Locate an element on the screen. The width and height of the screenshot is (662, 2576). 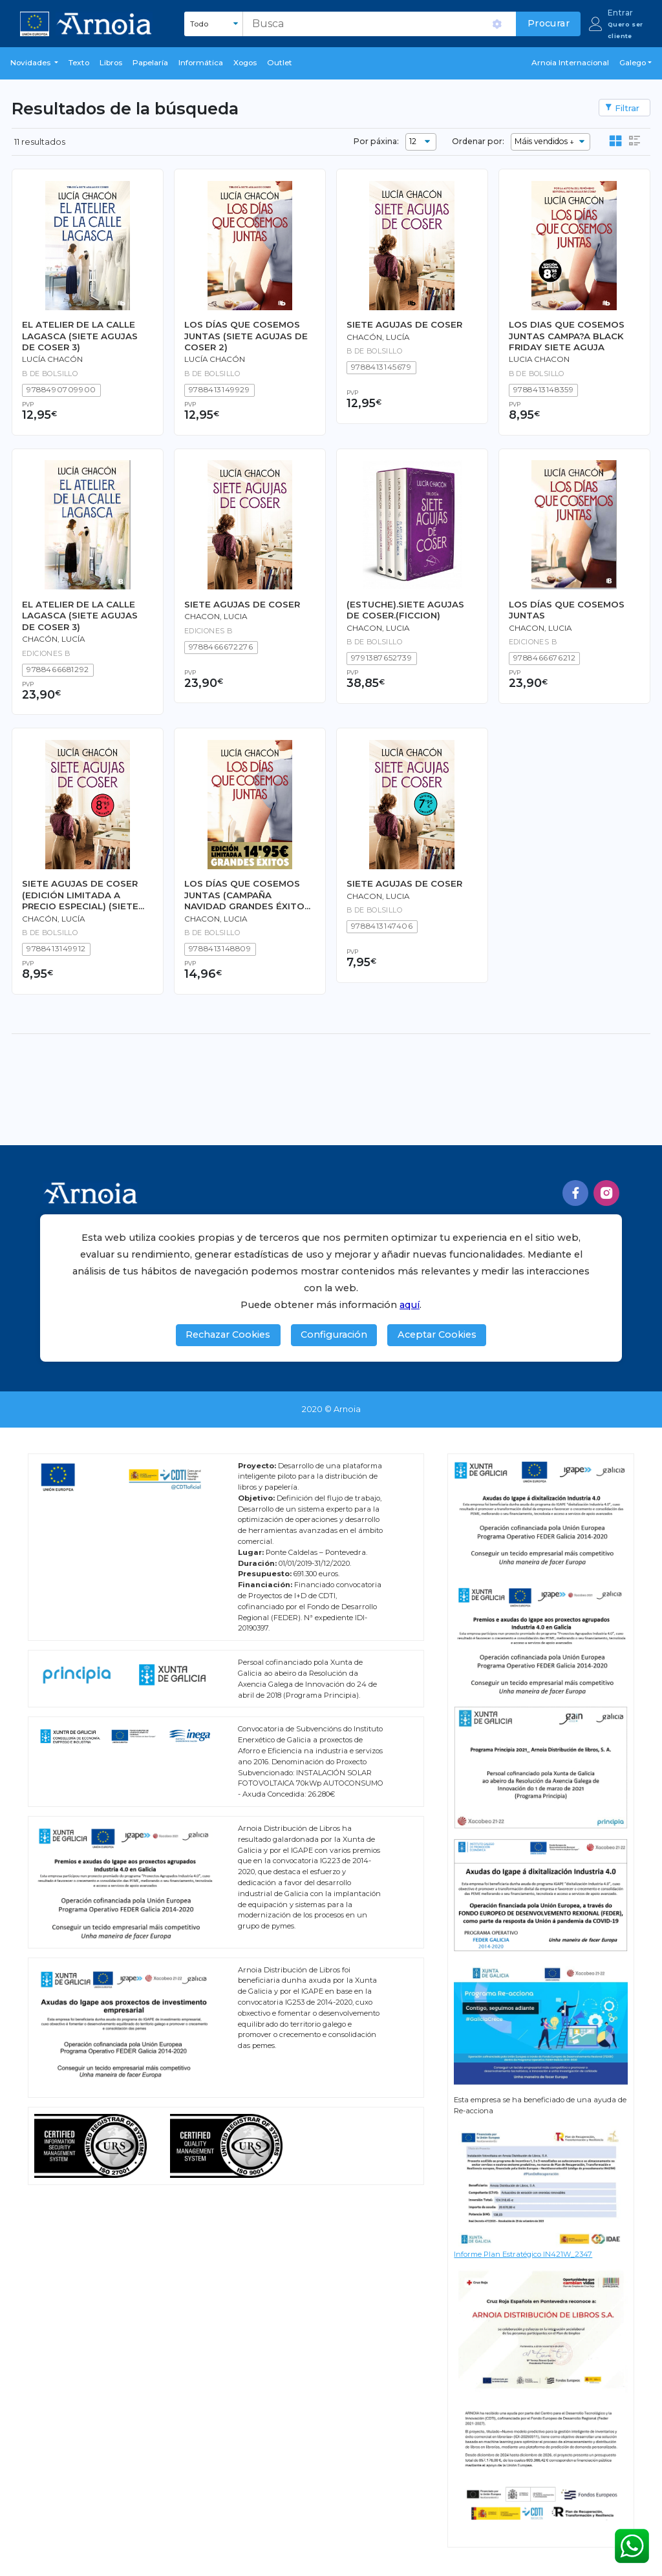
LOS DÍAS QUE COSEMOS JUNTAS is located at coordinates (567, 609).